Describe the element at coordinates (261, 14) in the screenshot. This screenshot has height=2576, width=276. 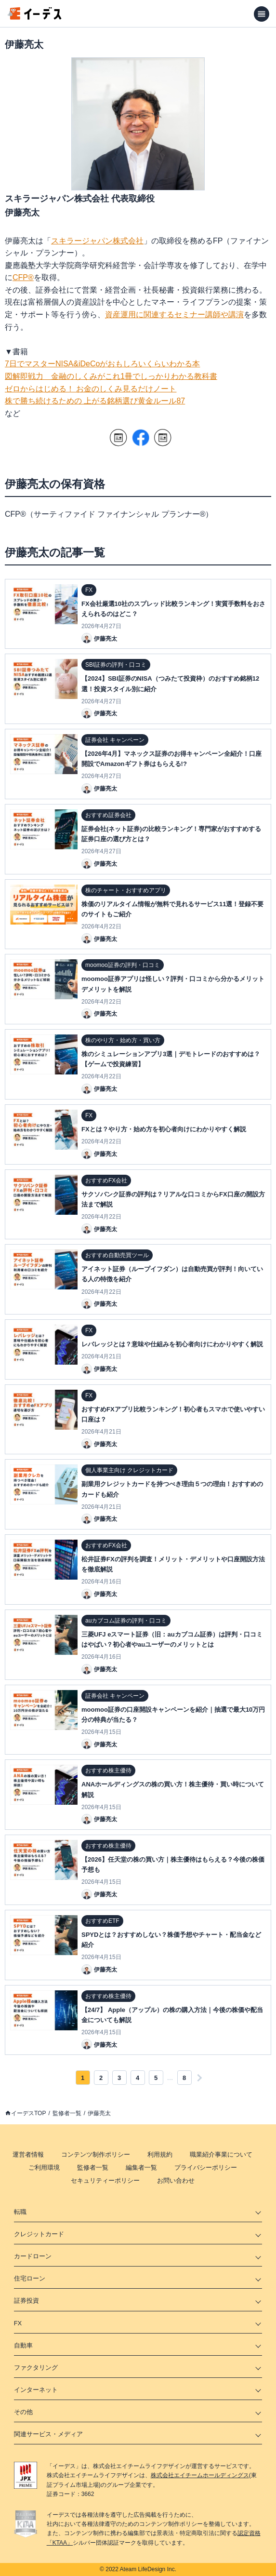
I see `[メニューを開く]` at that location.